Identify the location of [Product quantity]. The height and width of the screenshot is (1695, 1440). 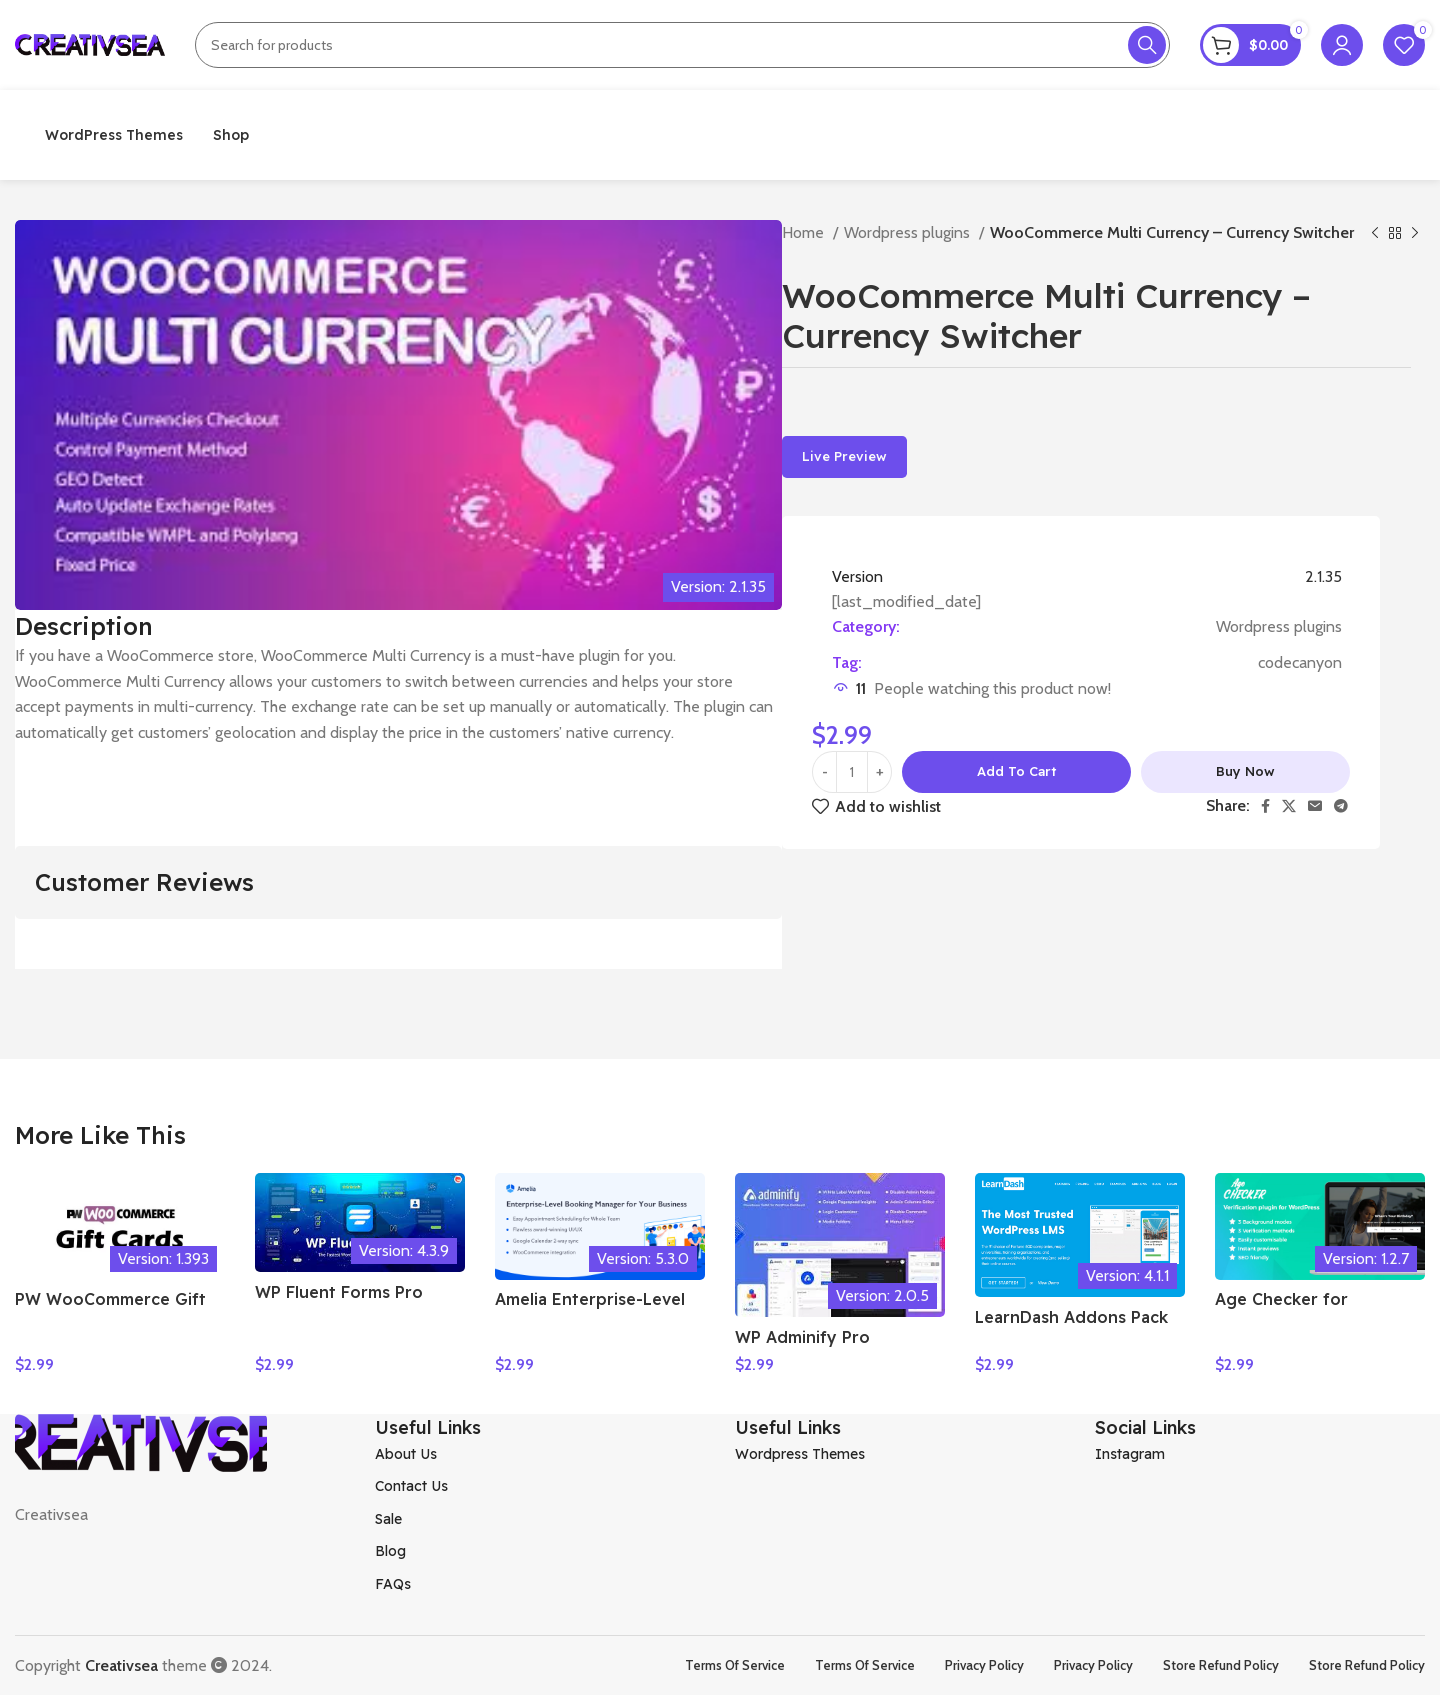
(852, 772).